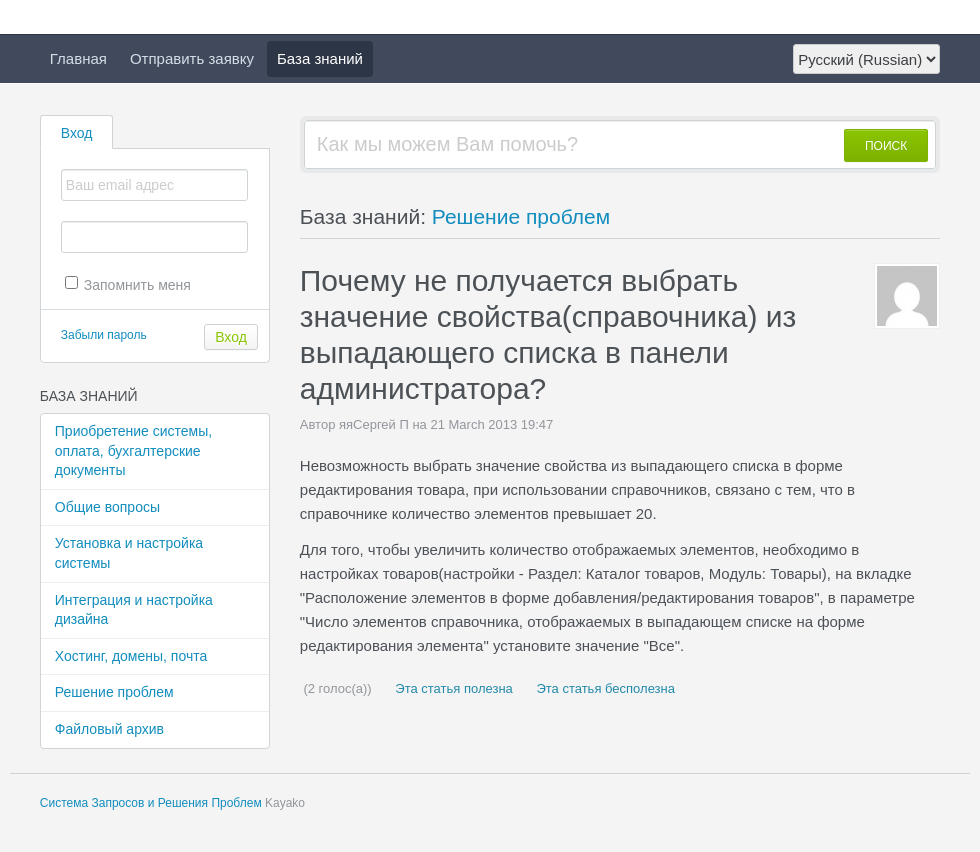 The height and width of the screenshot is (852, 980). Describe the element at coordinates (109, 729) in the screenshot. I see `Файловый архив` at that location.